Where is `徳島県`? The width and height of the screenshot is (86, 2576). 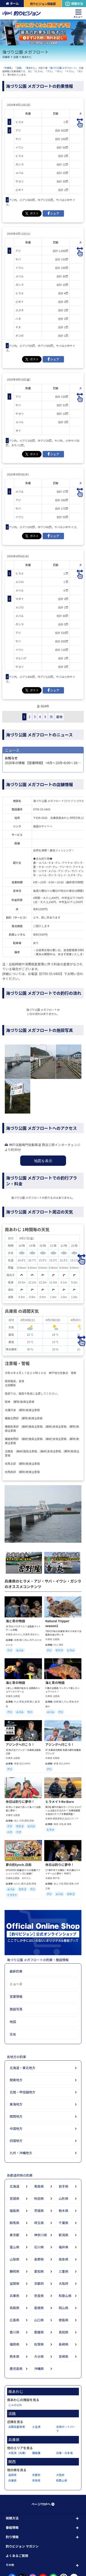
徳島県 is located at coordinates (63, 2320).